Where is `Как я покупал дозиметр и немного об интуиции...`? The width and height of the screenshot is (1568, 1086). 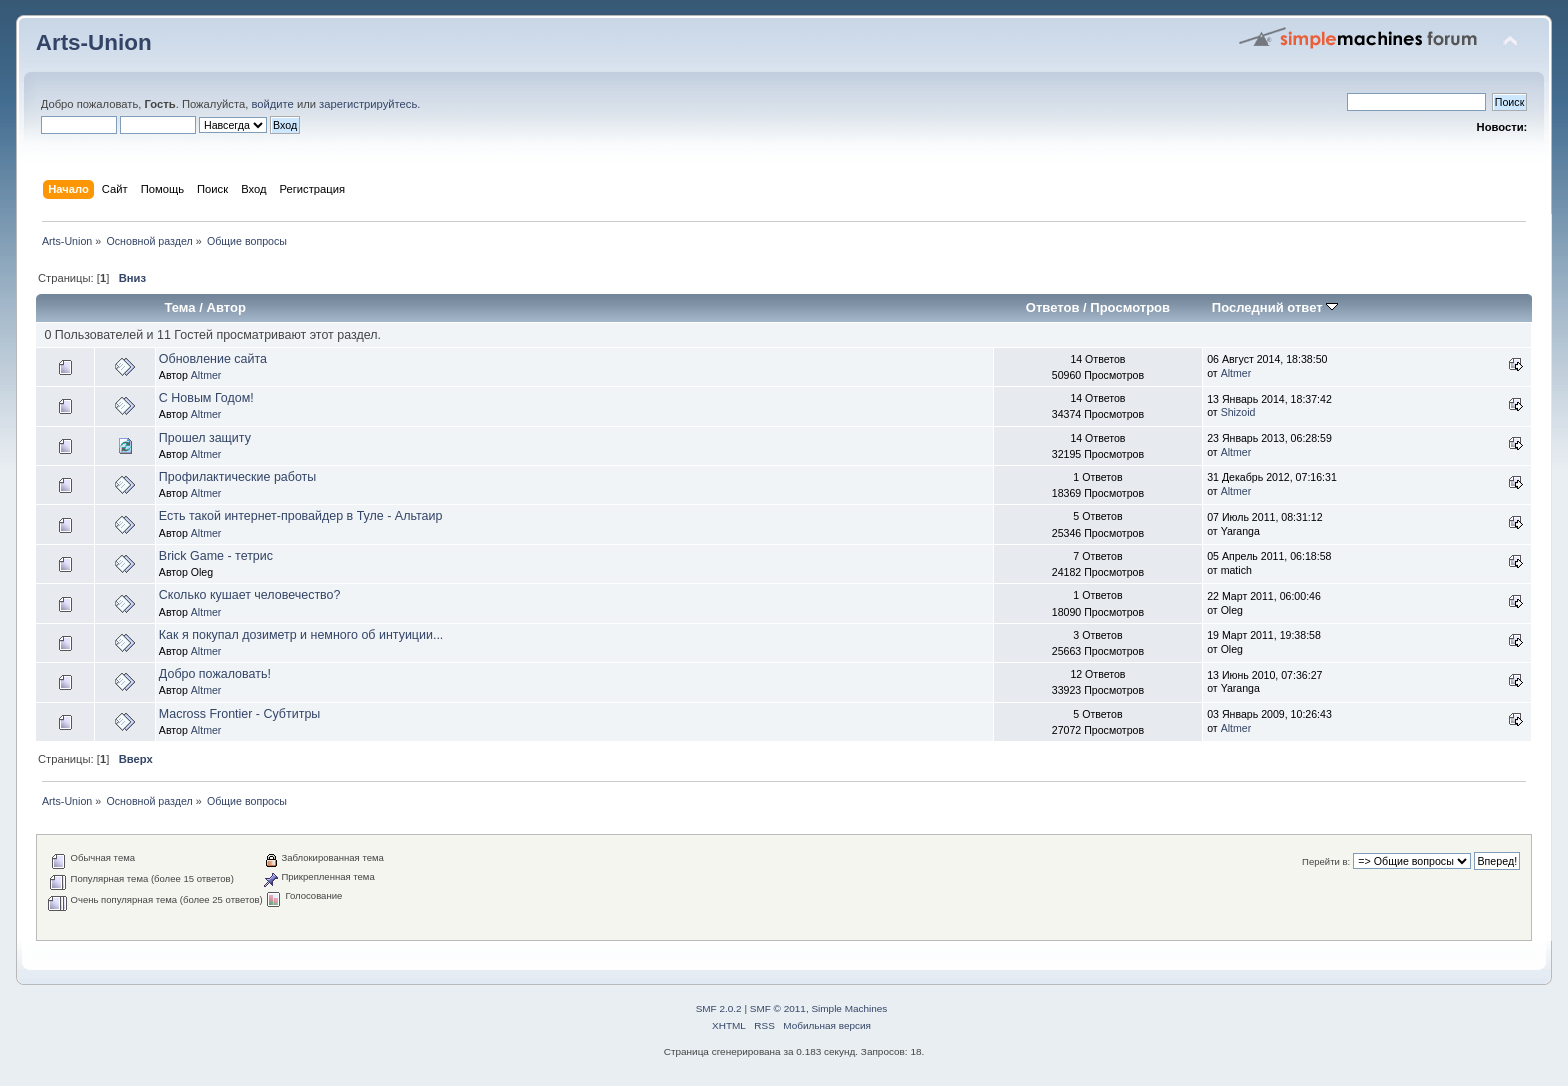
Как я покупал дозиметр и немного об интуиции... is located at coordinates (301, 635).